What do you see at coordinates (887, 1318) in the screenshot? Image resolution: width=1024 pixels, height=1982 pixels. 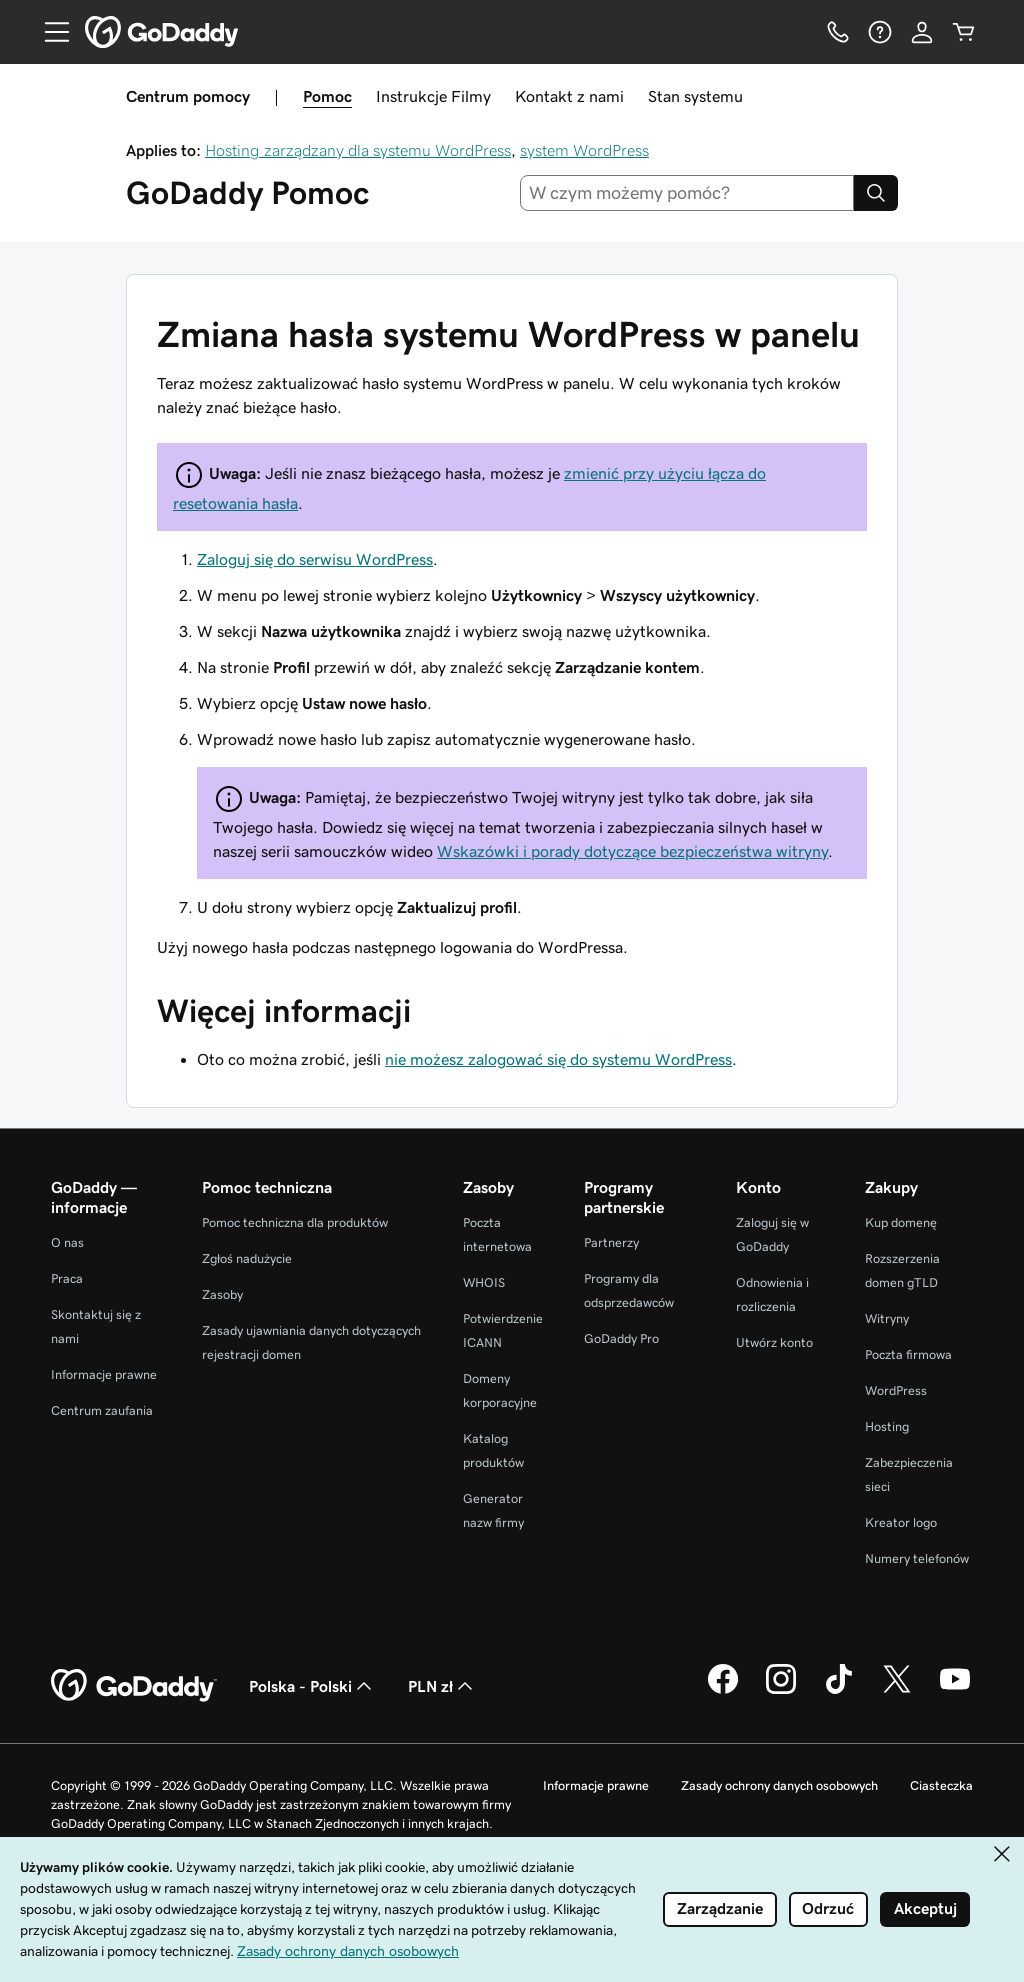 I see `Witryny` at bounding box center [887, 1318].